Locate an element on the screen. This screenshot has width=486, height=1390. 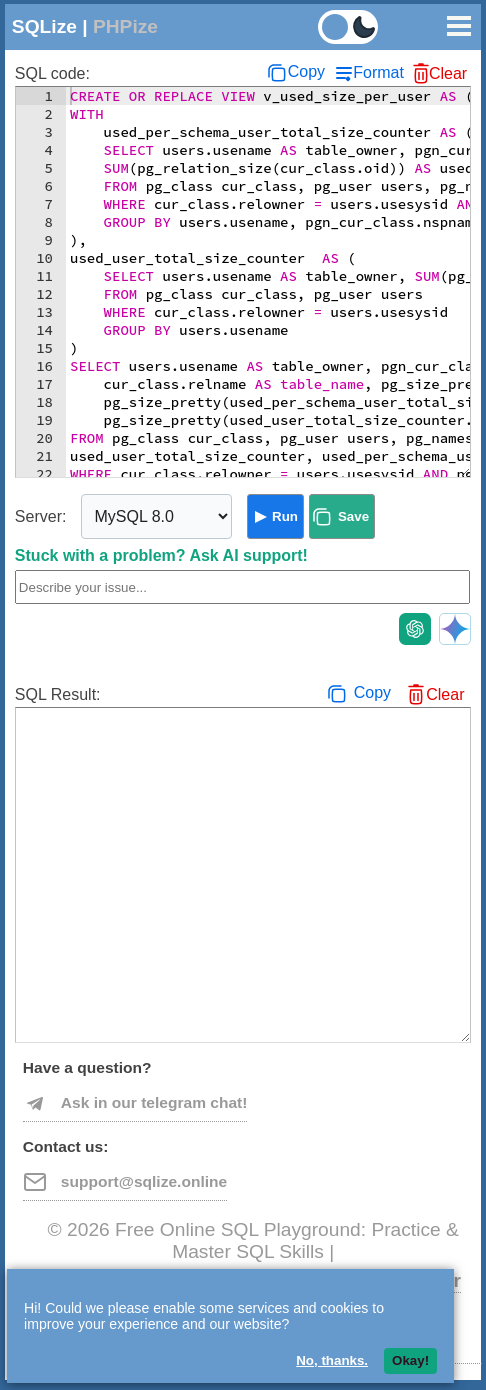
Clear is located at coordinates (448, 73).